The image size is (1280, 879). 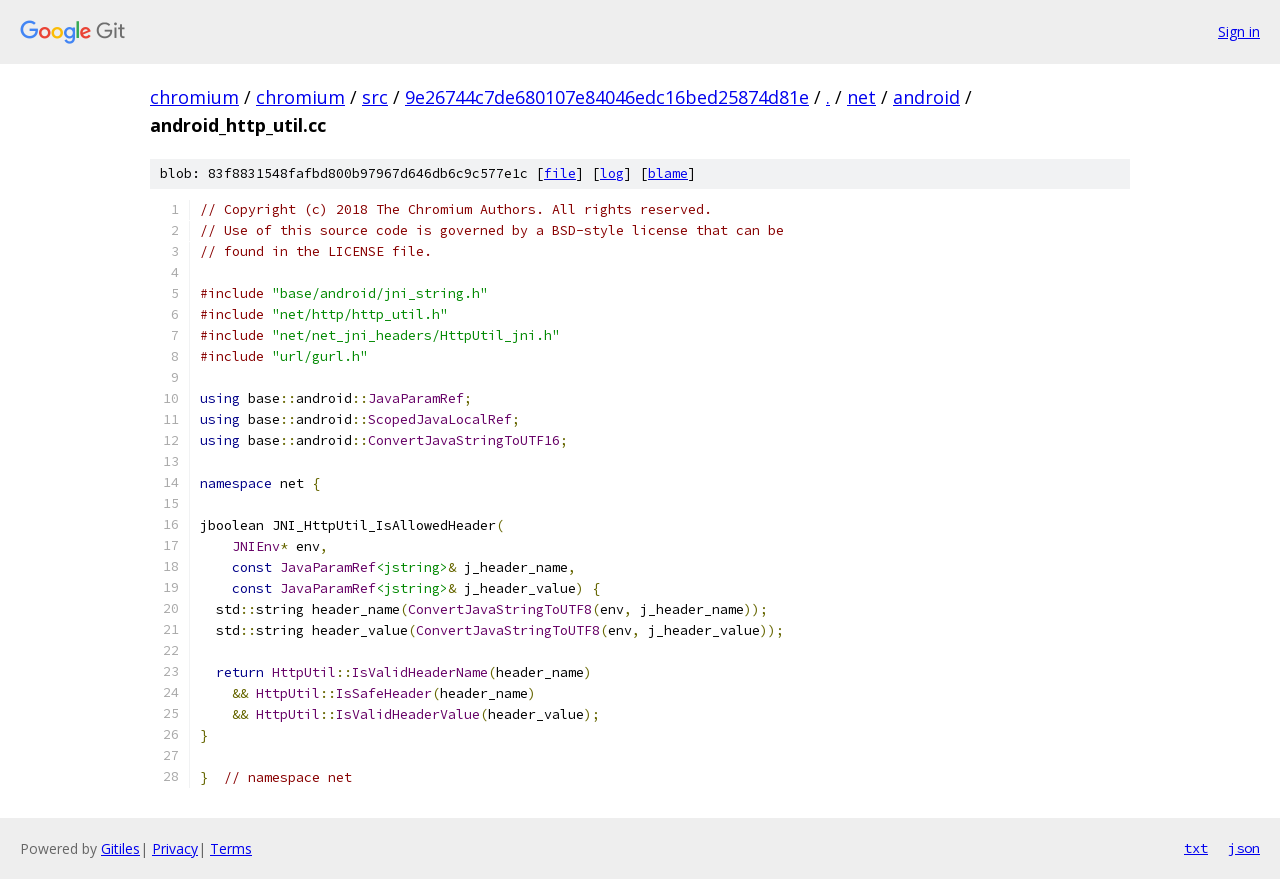 What do you see at coordinates (1244, 848) in the screenshot?
I see `json` at bounding box center [1244, 848].